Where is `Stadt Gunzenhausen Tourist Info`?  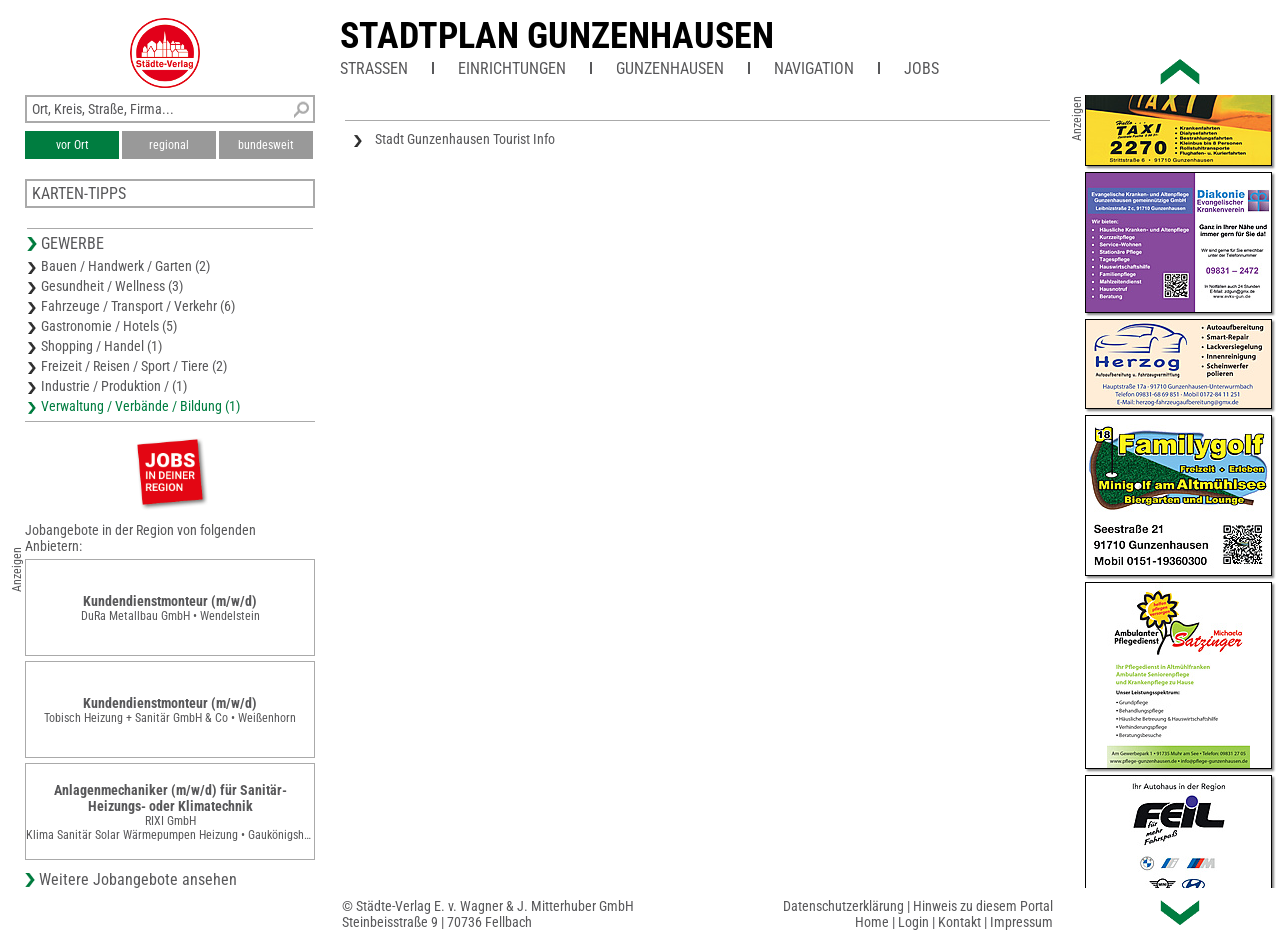 Stadt Gunzenhausen Tourist Info is located at coordinates (465, 139).